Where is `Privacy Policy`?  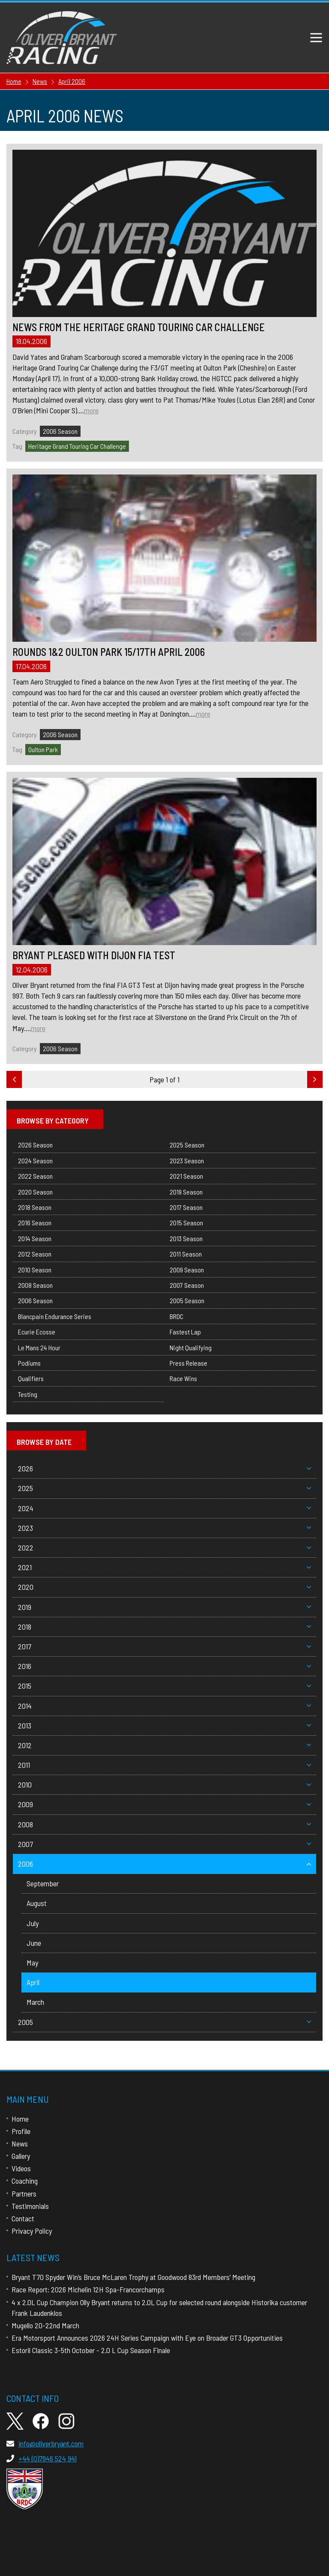
Privacy Policy is located at coordinates (32, 2230).